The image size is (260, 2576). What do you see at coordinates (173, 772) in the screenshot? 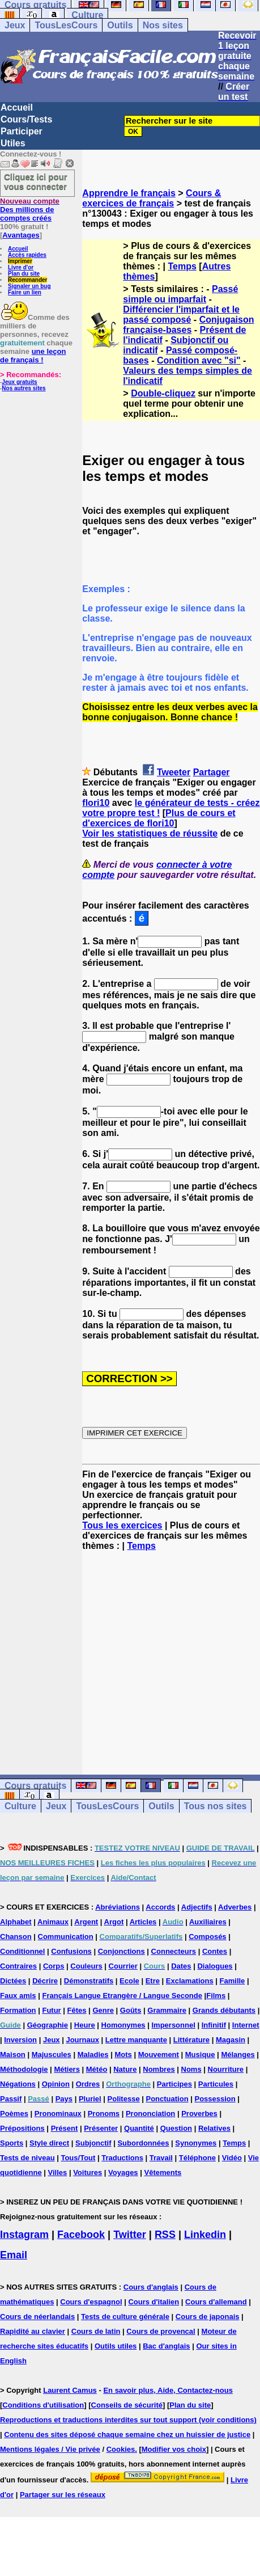
I see `Tweeter` at bounding box center [173, 772].